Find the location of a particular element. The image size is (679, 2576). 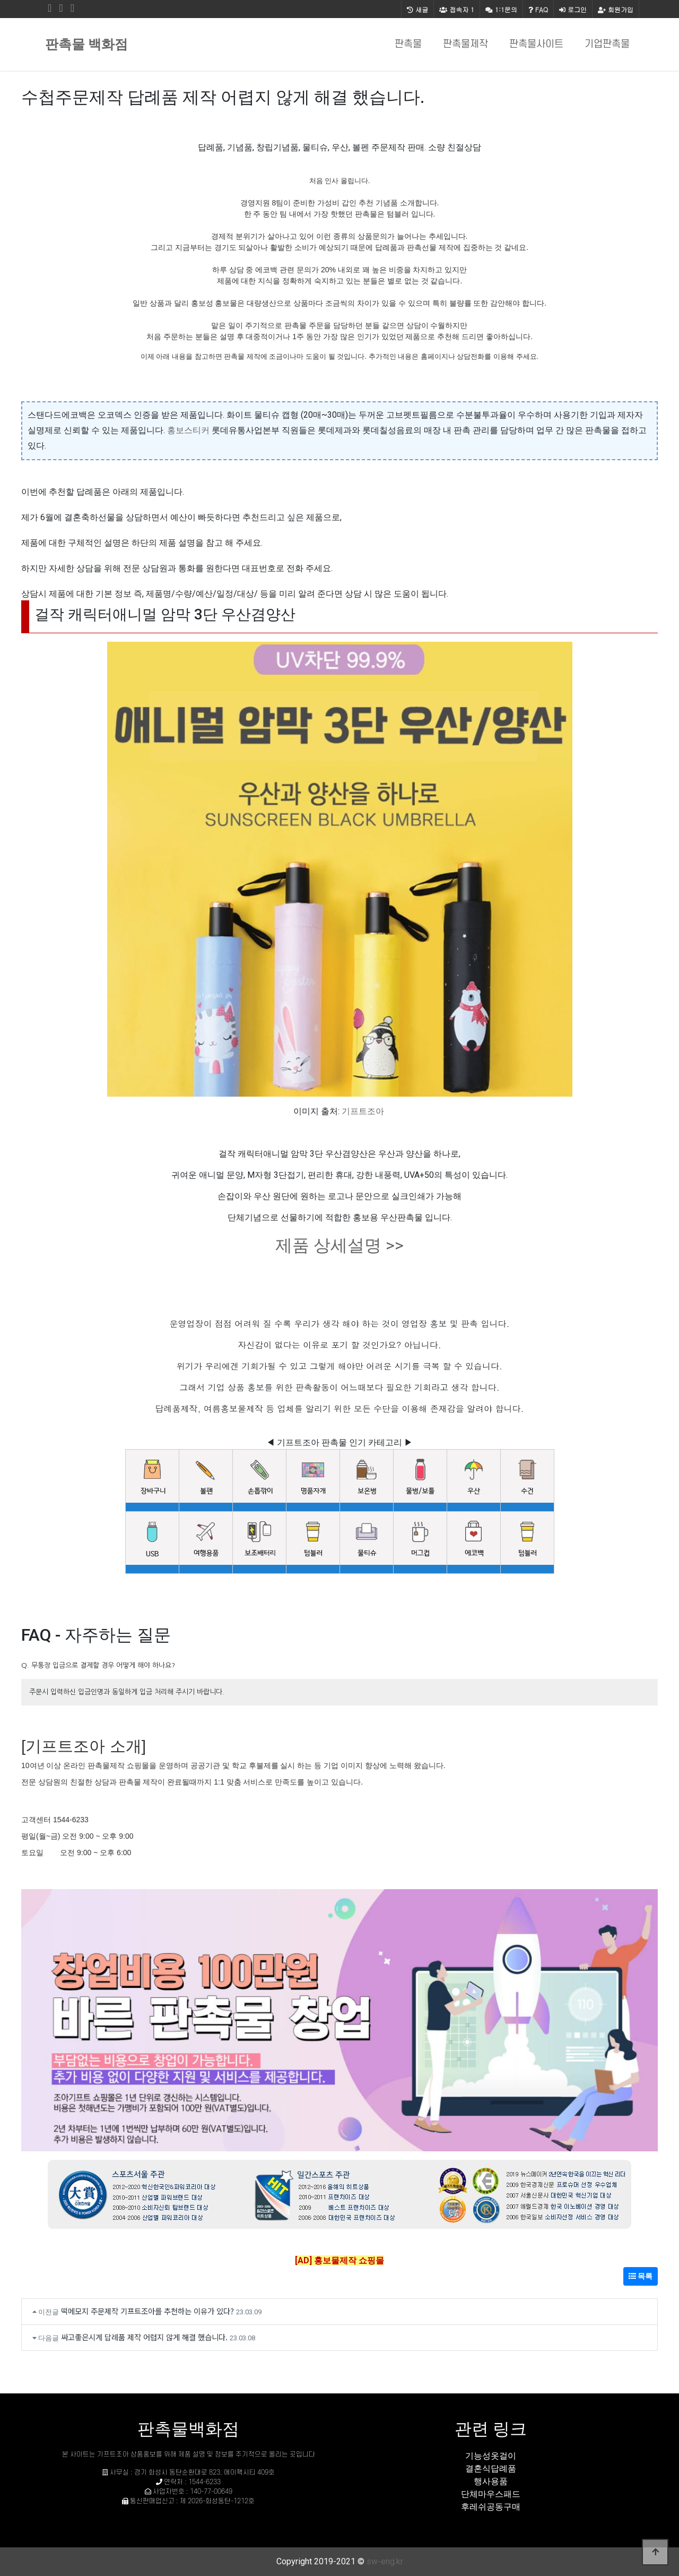

기프트조아 is located at coordinates (363, 1111).